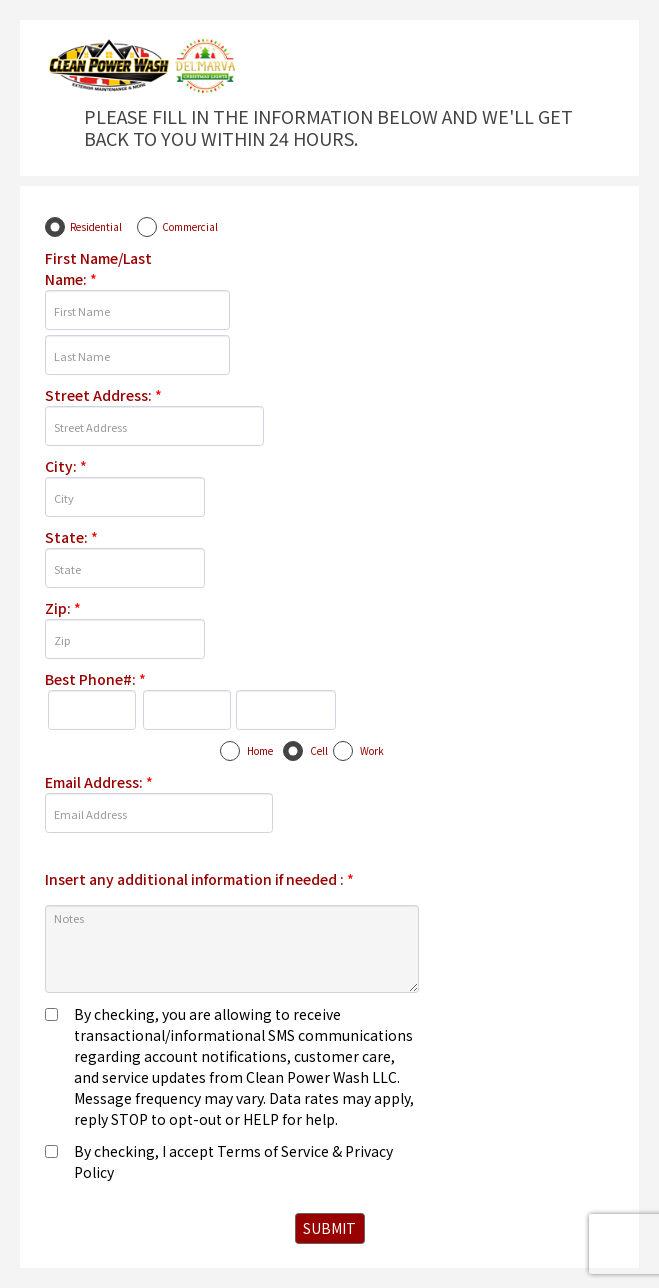  I want to click on Cell, so click(319, 750).